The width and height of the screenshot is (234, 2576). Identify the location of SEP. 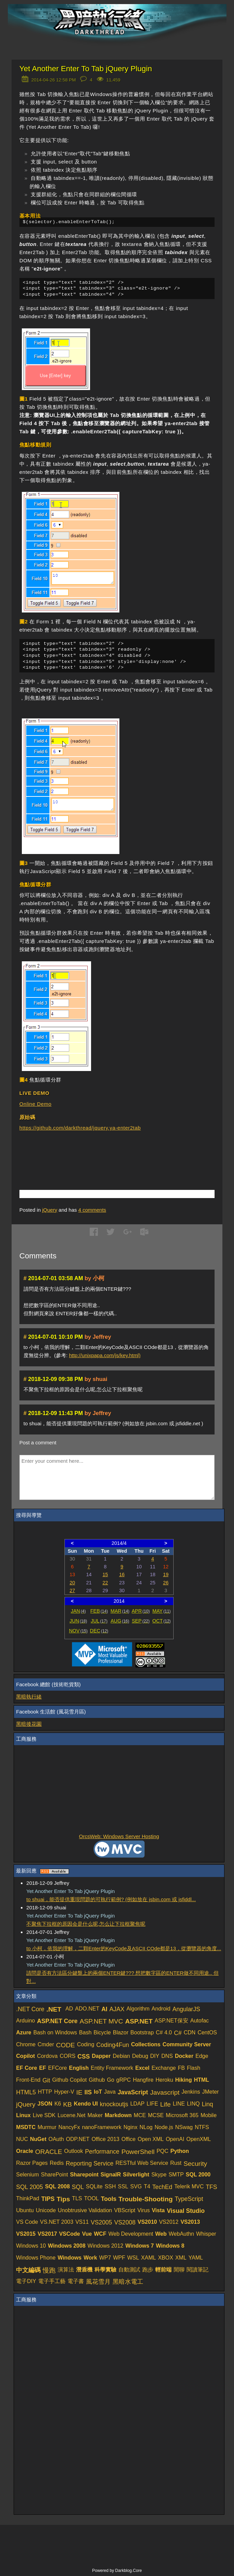
(140, 1621).